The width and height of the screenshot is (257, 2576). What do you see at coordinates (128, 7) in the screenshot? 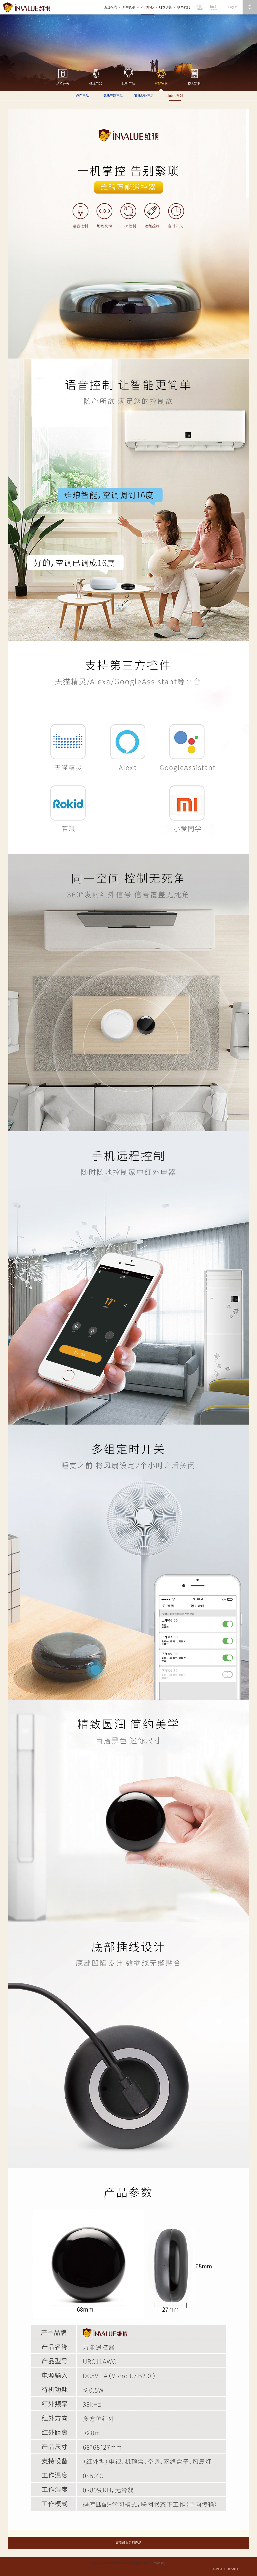
I see `新闻资讯` at bounding box center [128, 7].